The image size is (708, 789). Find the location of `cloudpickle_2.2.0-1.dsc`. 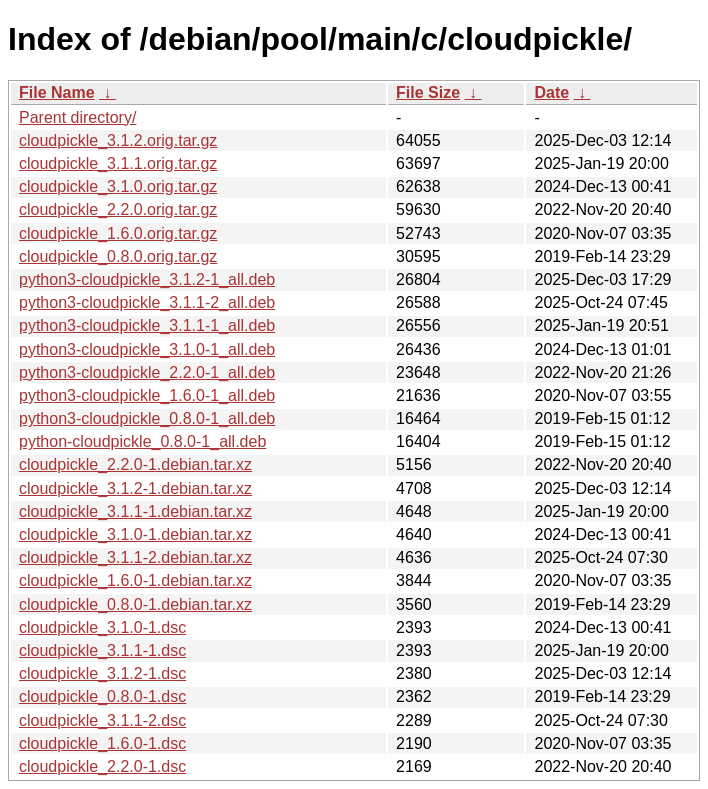

cloudpickle_2.2.0-1.dsc is located at coordinates (102, 766).